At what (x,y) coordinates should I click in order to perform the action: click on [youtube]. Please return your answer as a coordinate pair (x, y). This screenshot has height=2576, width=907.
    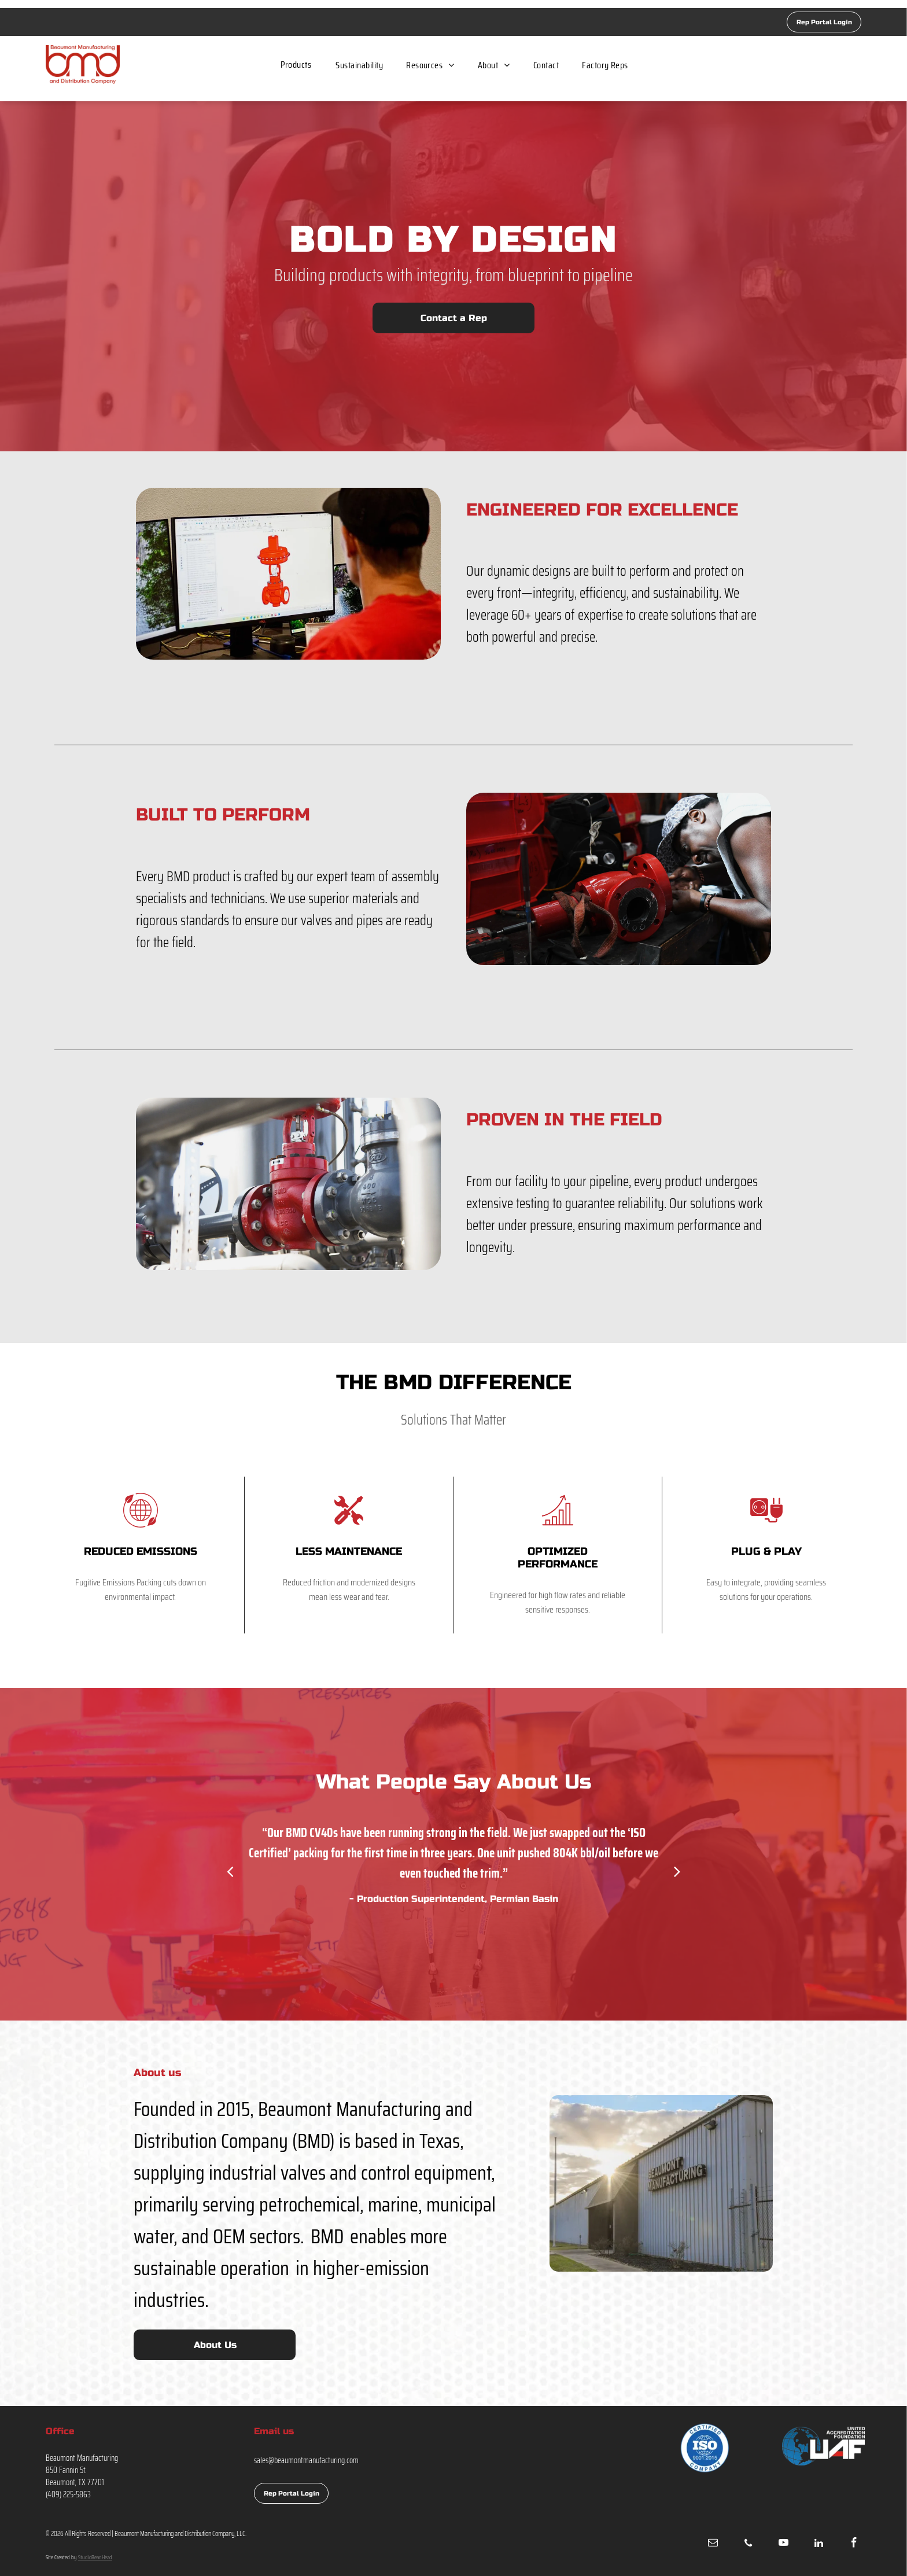
    Looking at the image, I should click on (783, 2544).